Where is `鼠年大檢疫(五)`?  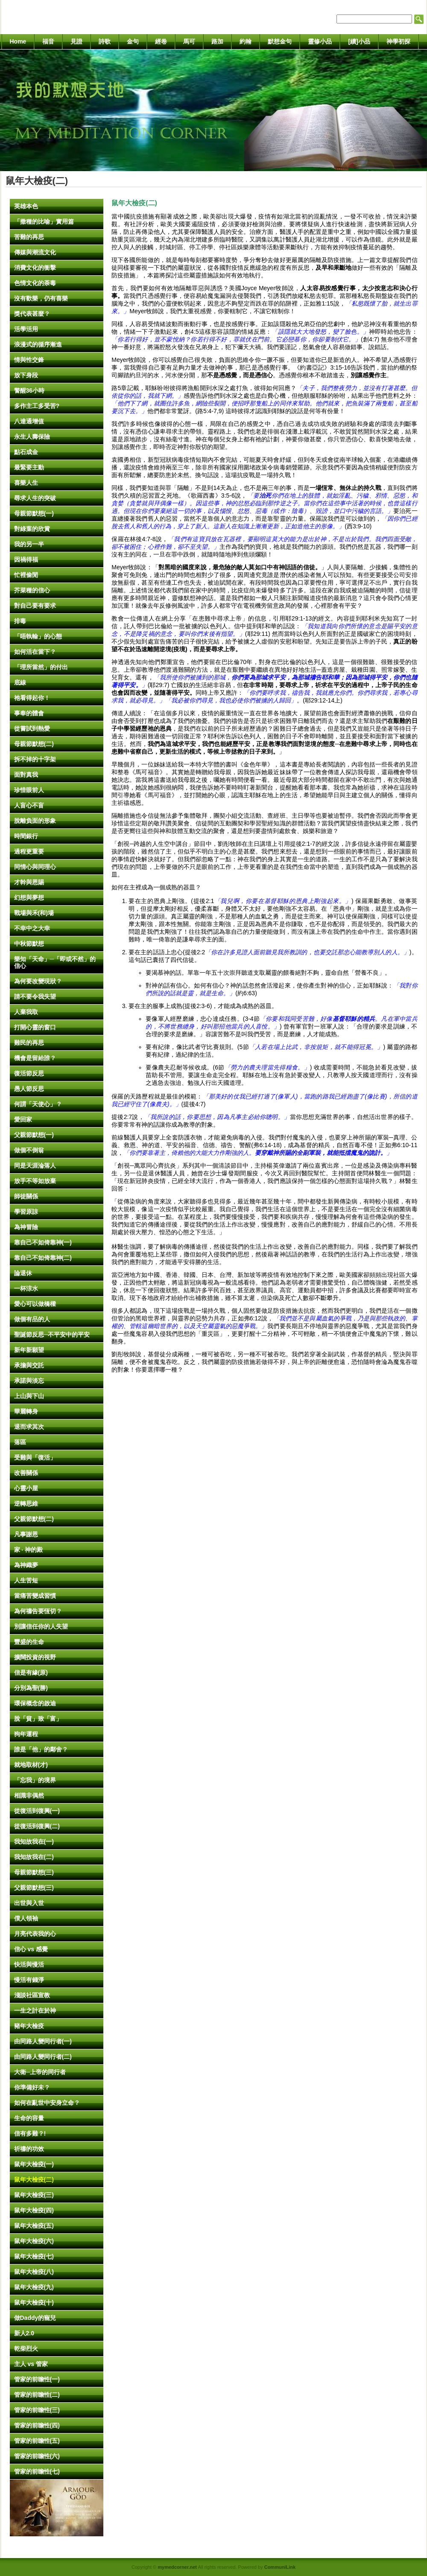
鼠年大檢疫(五) is located at coordinates (34, 2225).